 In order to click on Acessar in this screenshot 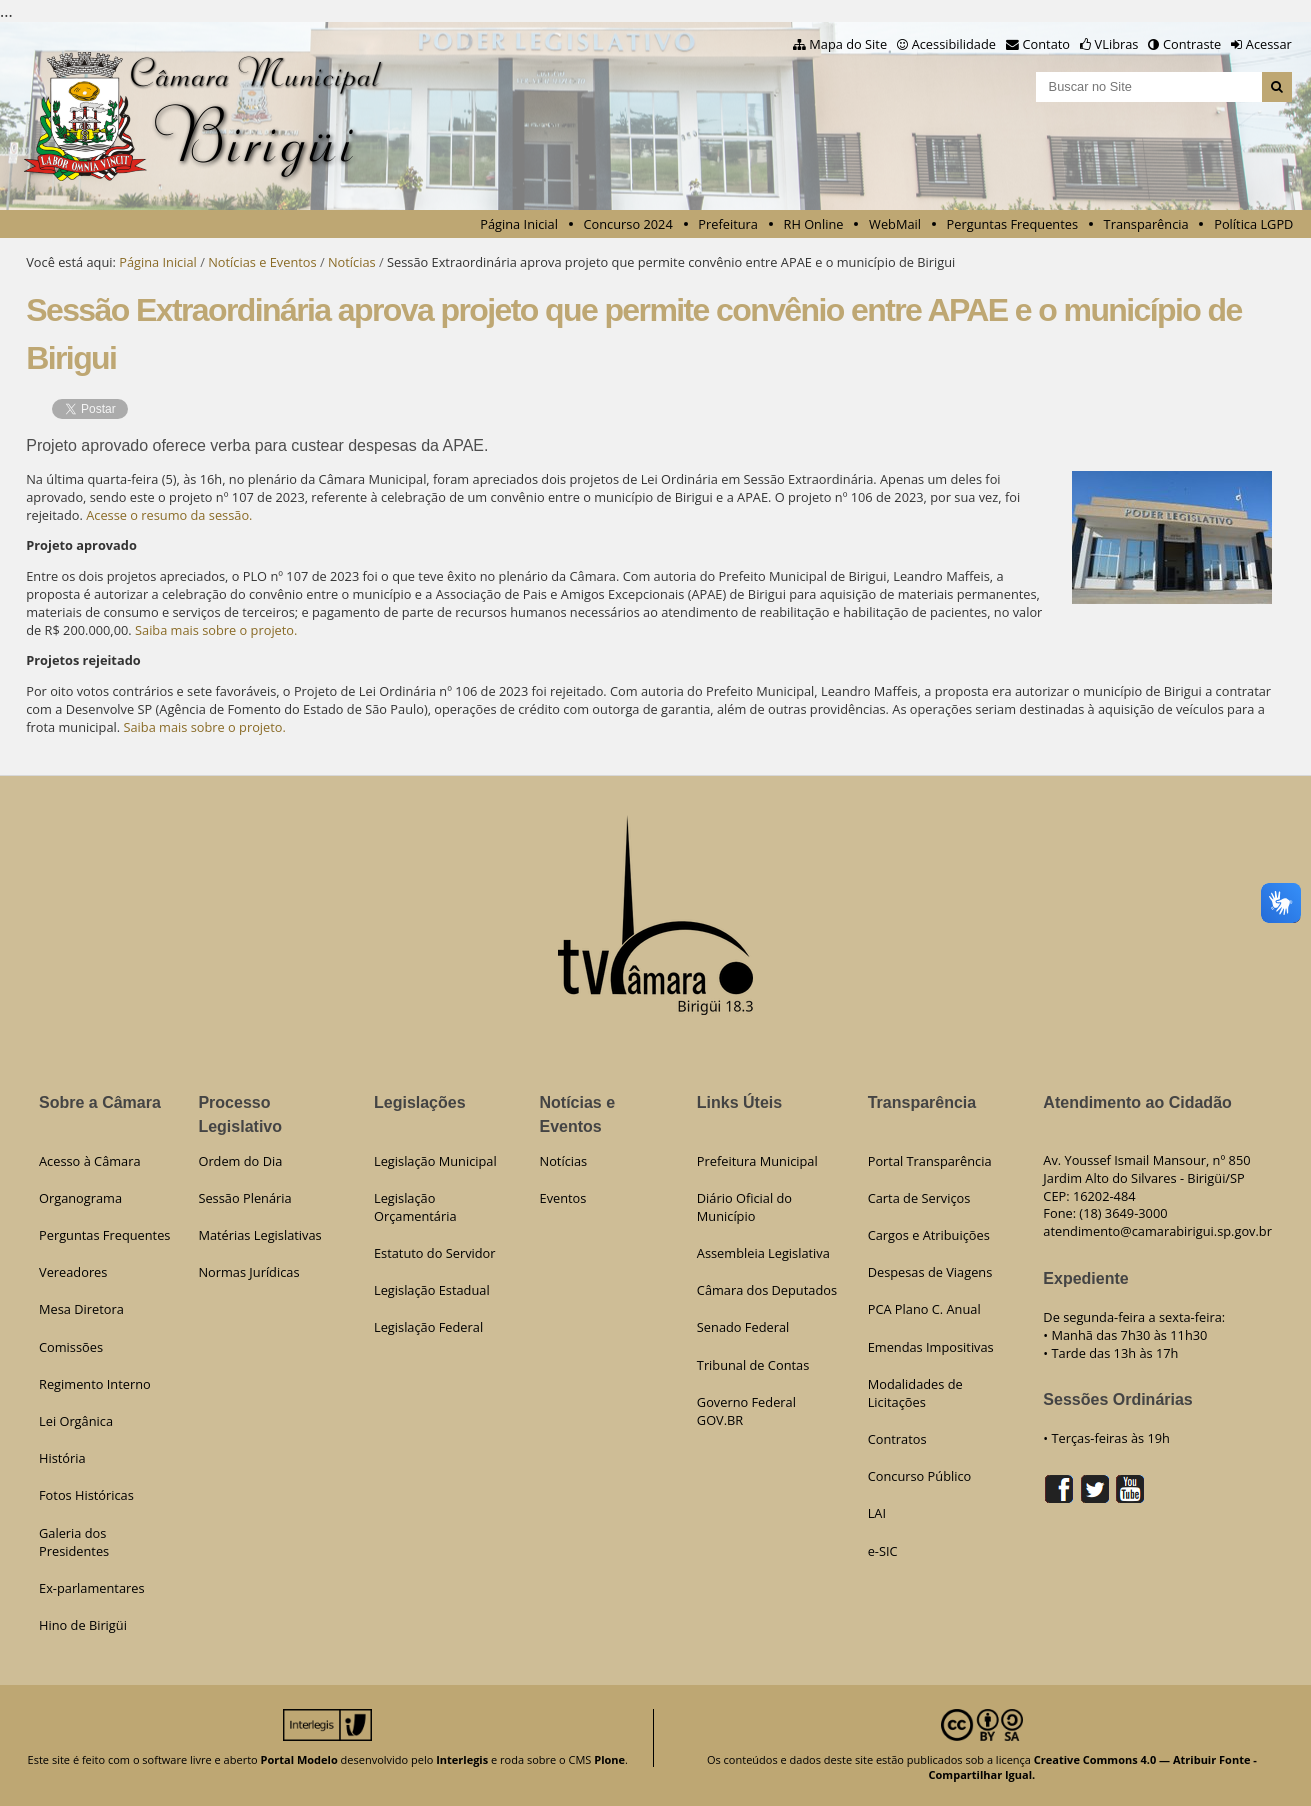, I will do `click(1269, 44)`.